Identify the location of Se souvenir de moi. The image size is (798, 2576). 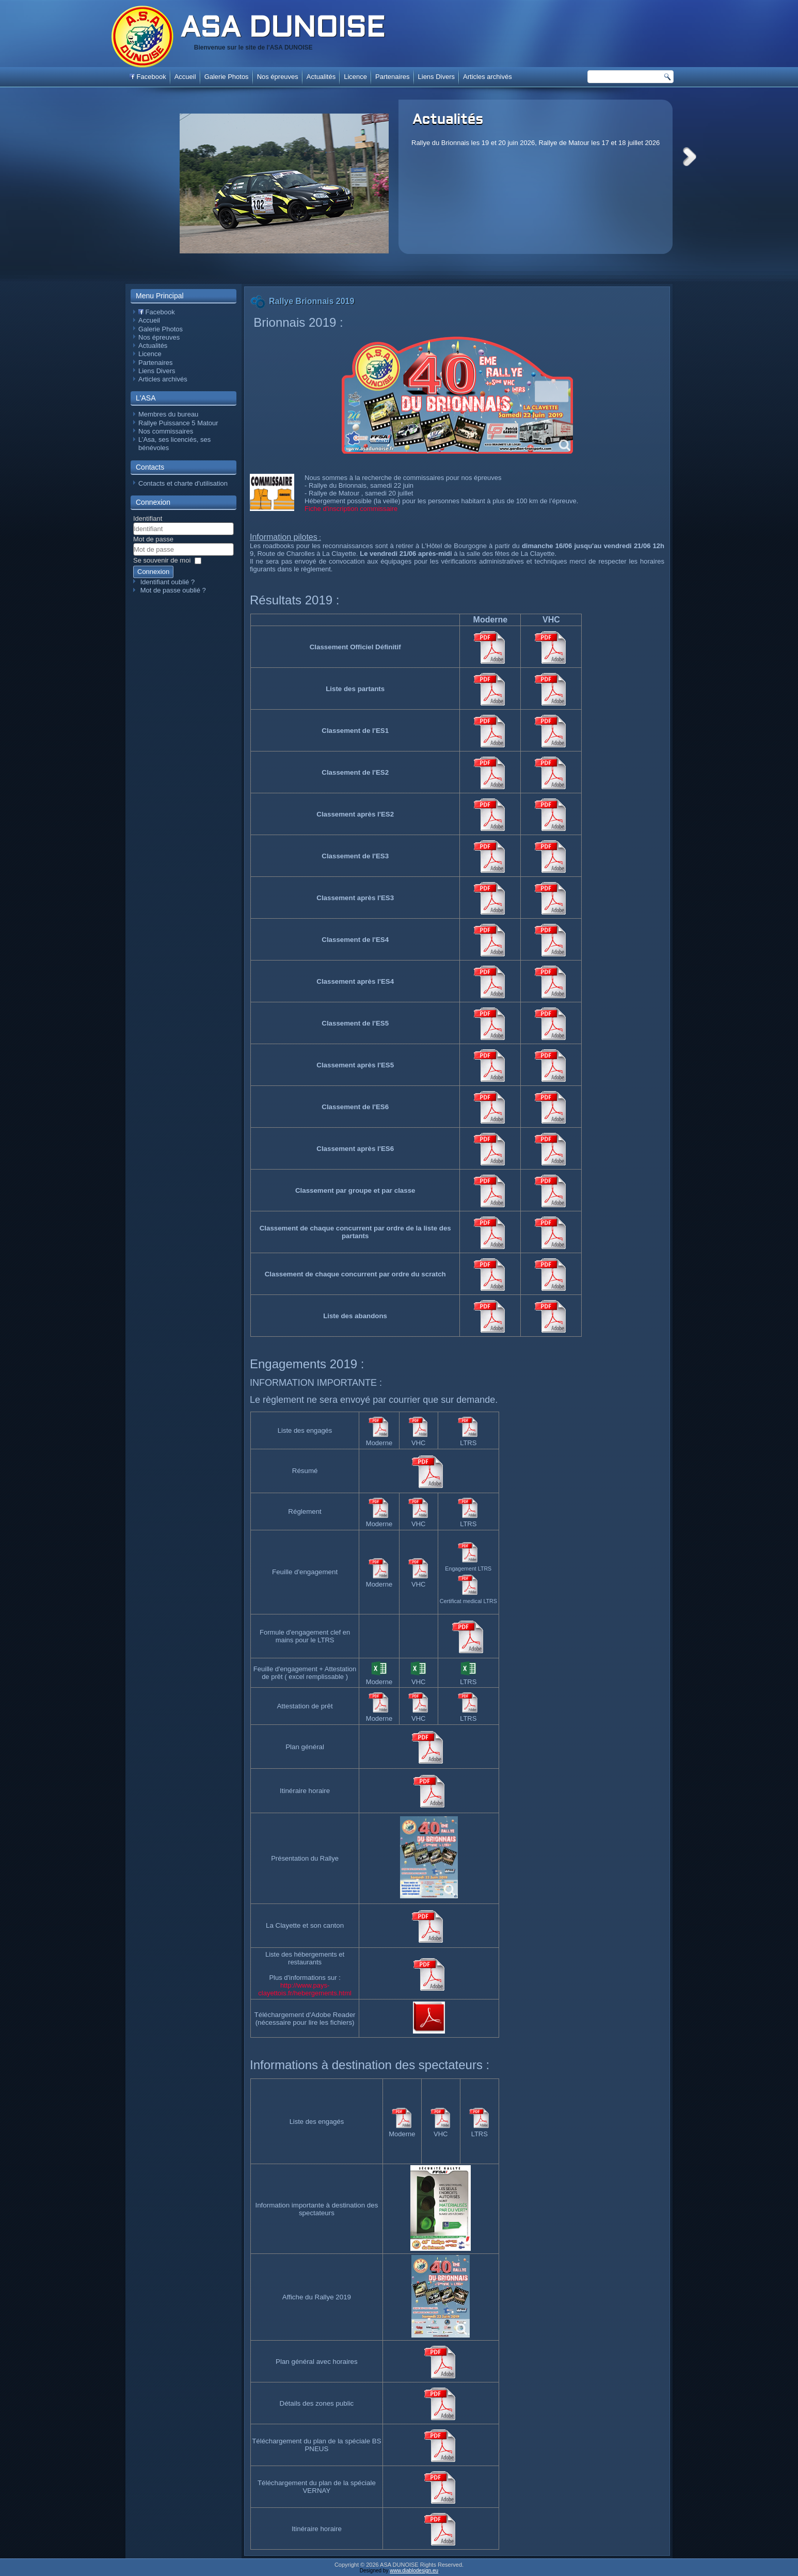
(161, 560).